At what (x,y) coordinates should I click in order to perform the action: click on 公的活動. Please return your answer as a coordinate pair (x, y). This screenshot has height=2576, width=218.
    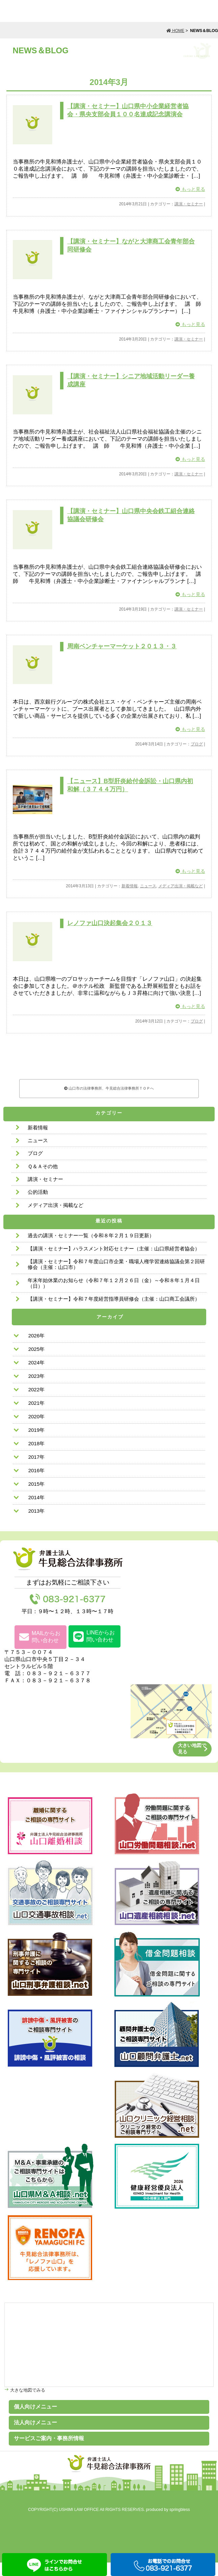
    Looking at the image, I should click on (38, 1205).